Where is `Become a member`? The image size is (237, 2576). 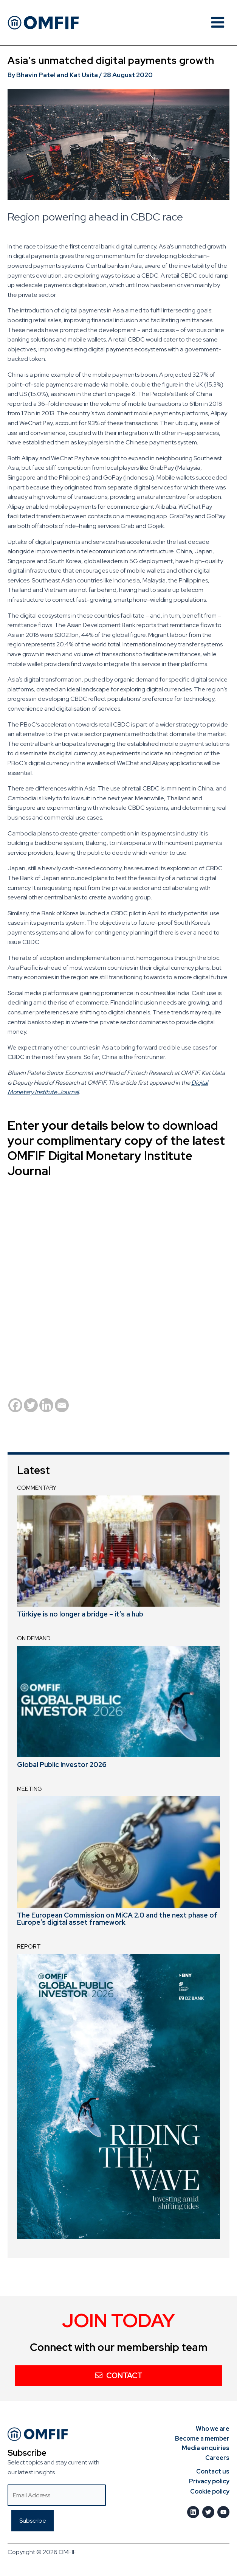 Become a member is located at coordinates (202, 2438).